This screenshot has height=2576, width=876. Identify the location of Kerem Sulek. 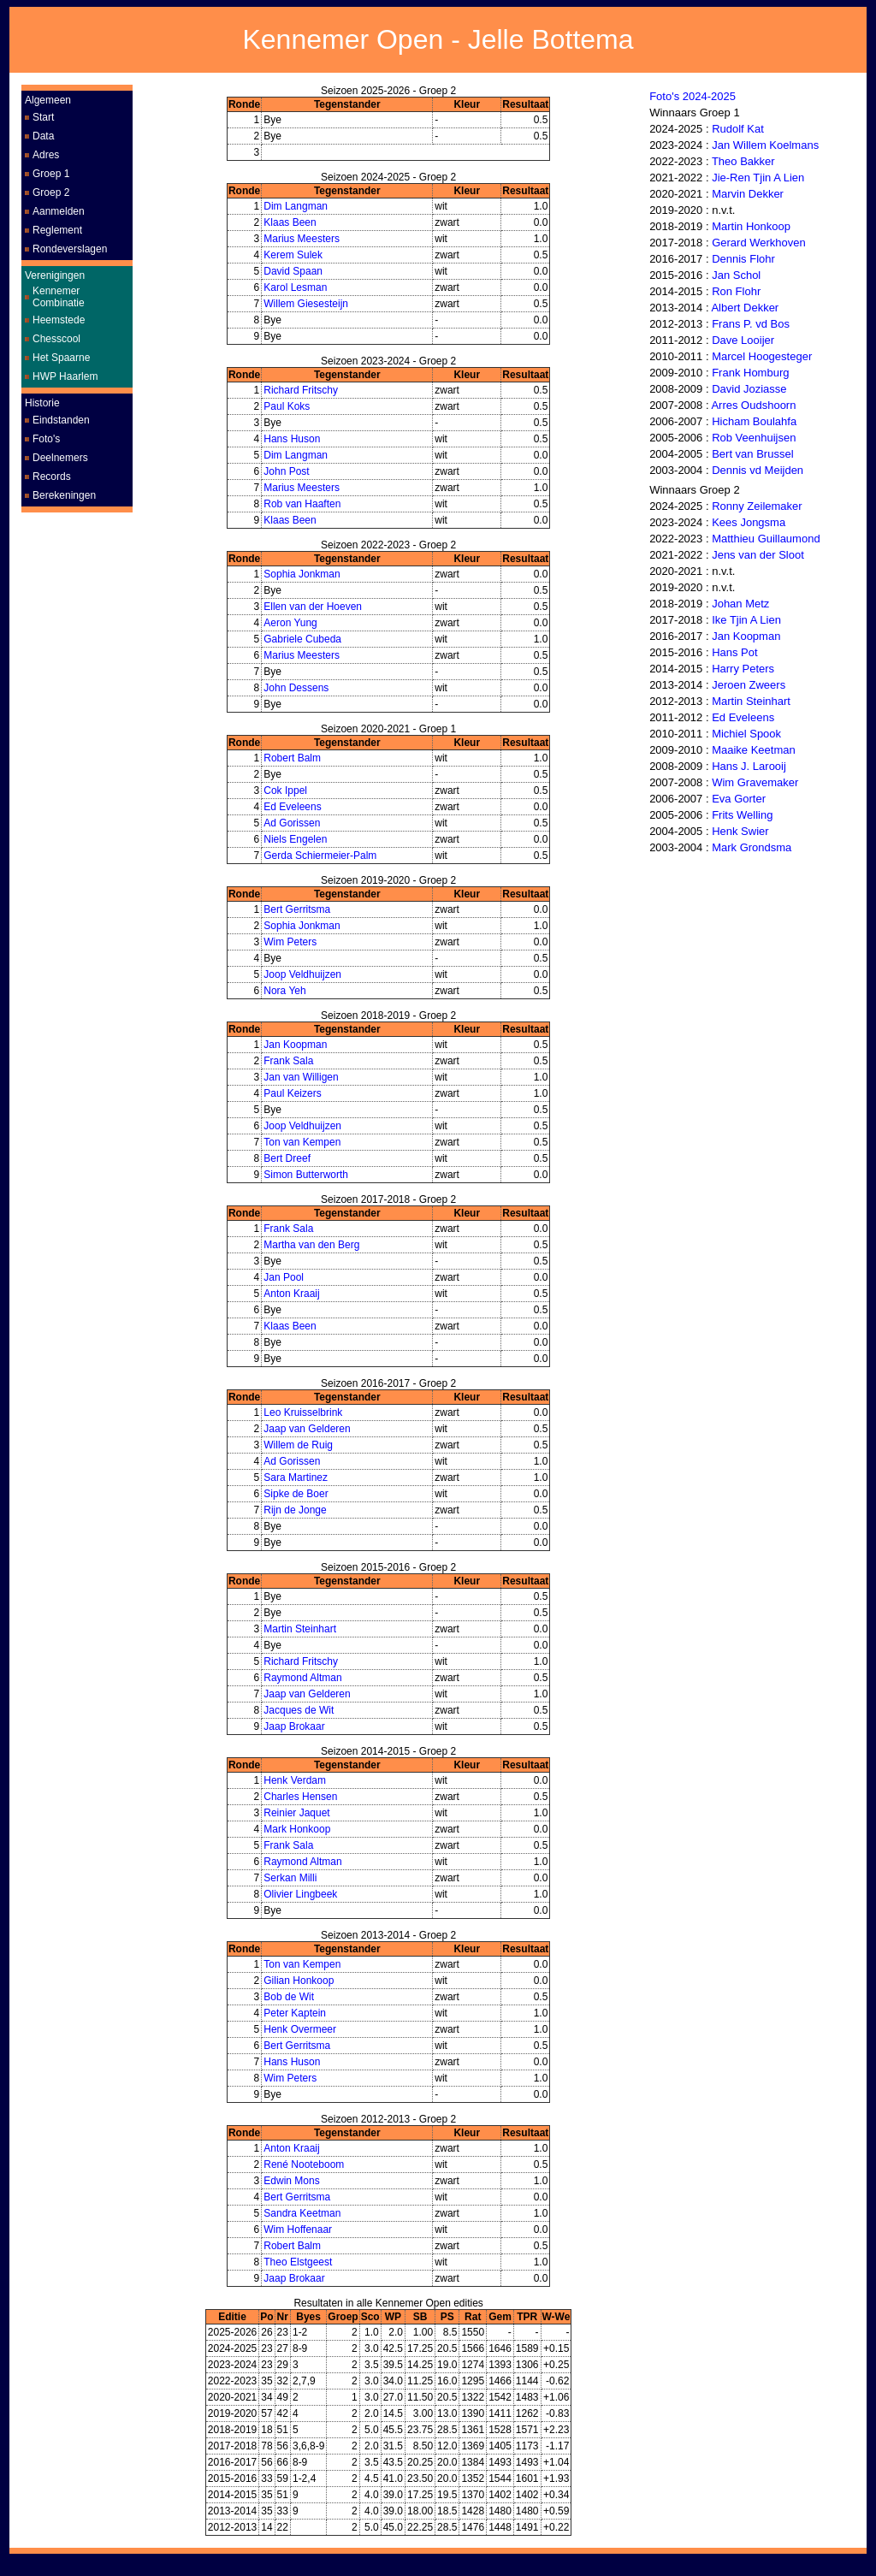
(293, 255).